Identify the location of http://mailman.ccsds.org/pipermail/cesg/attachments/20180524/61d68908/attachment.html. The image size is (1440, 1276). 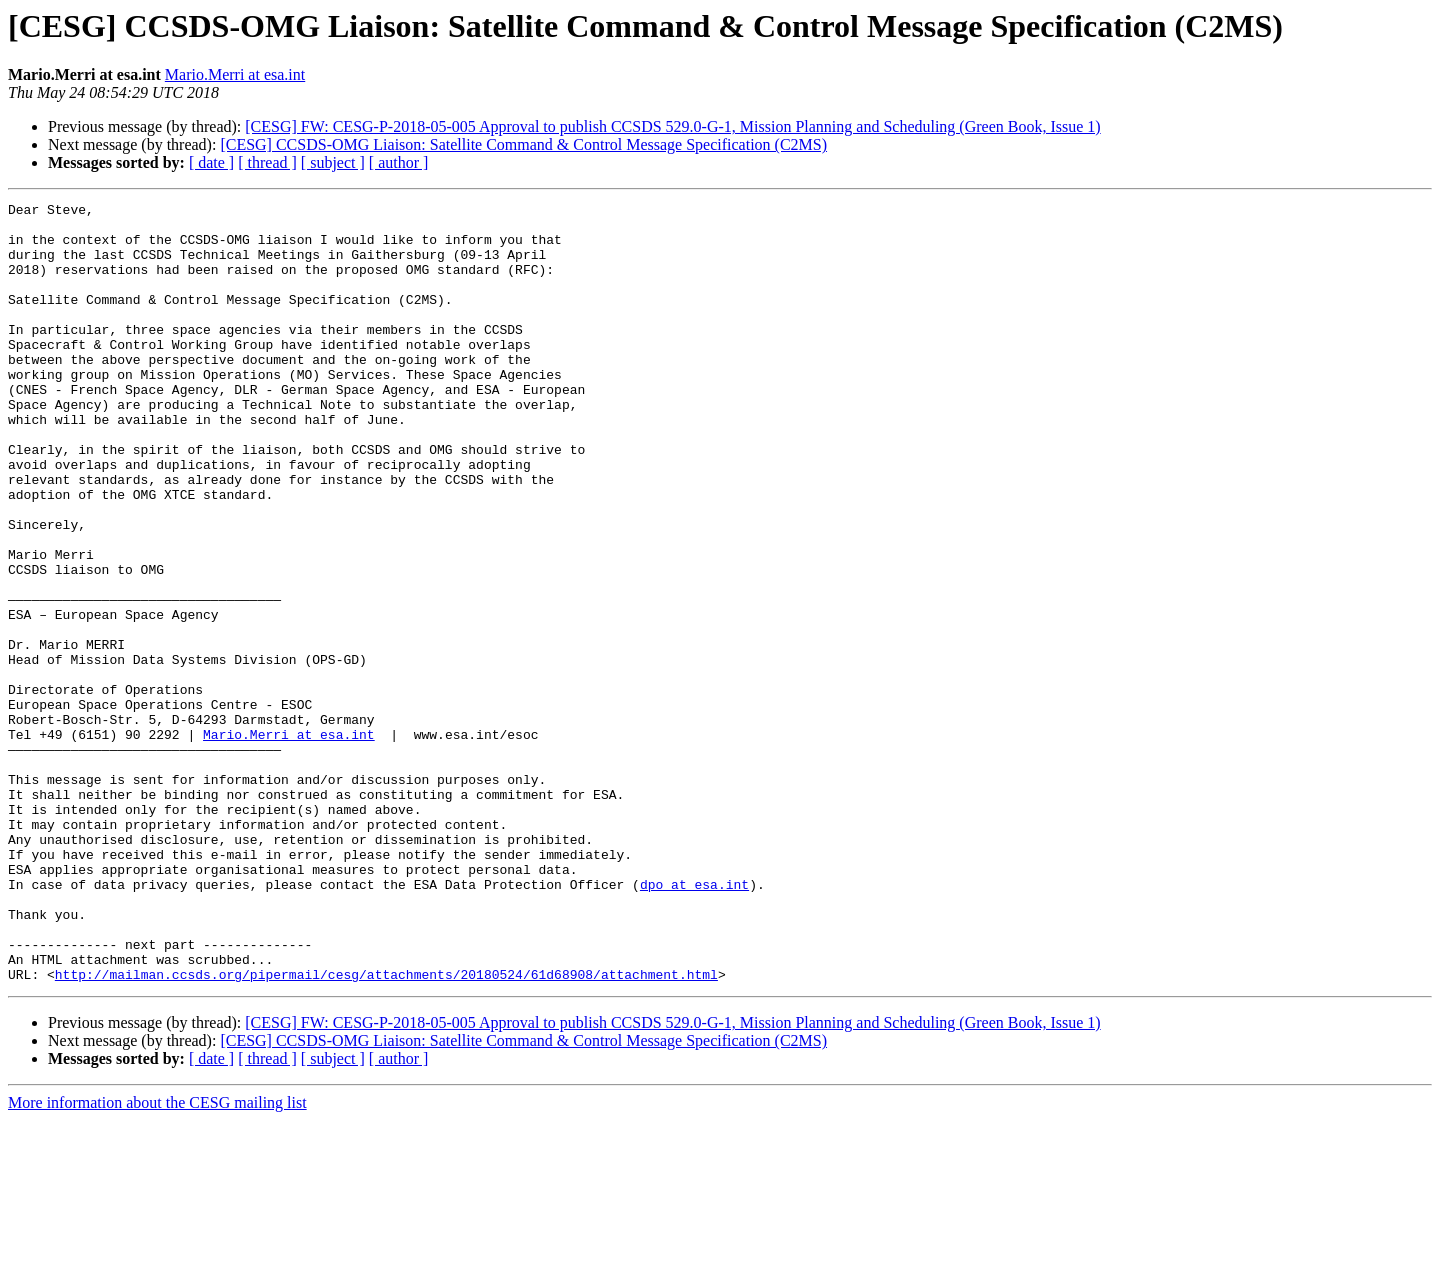
(386, 1130).